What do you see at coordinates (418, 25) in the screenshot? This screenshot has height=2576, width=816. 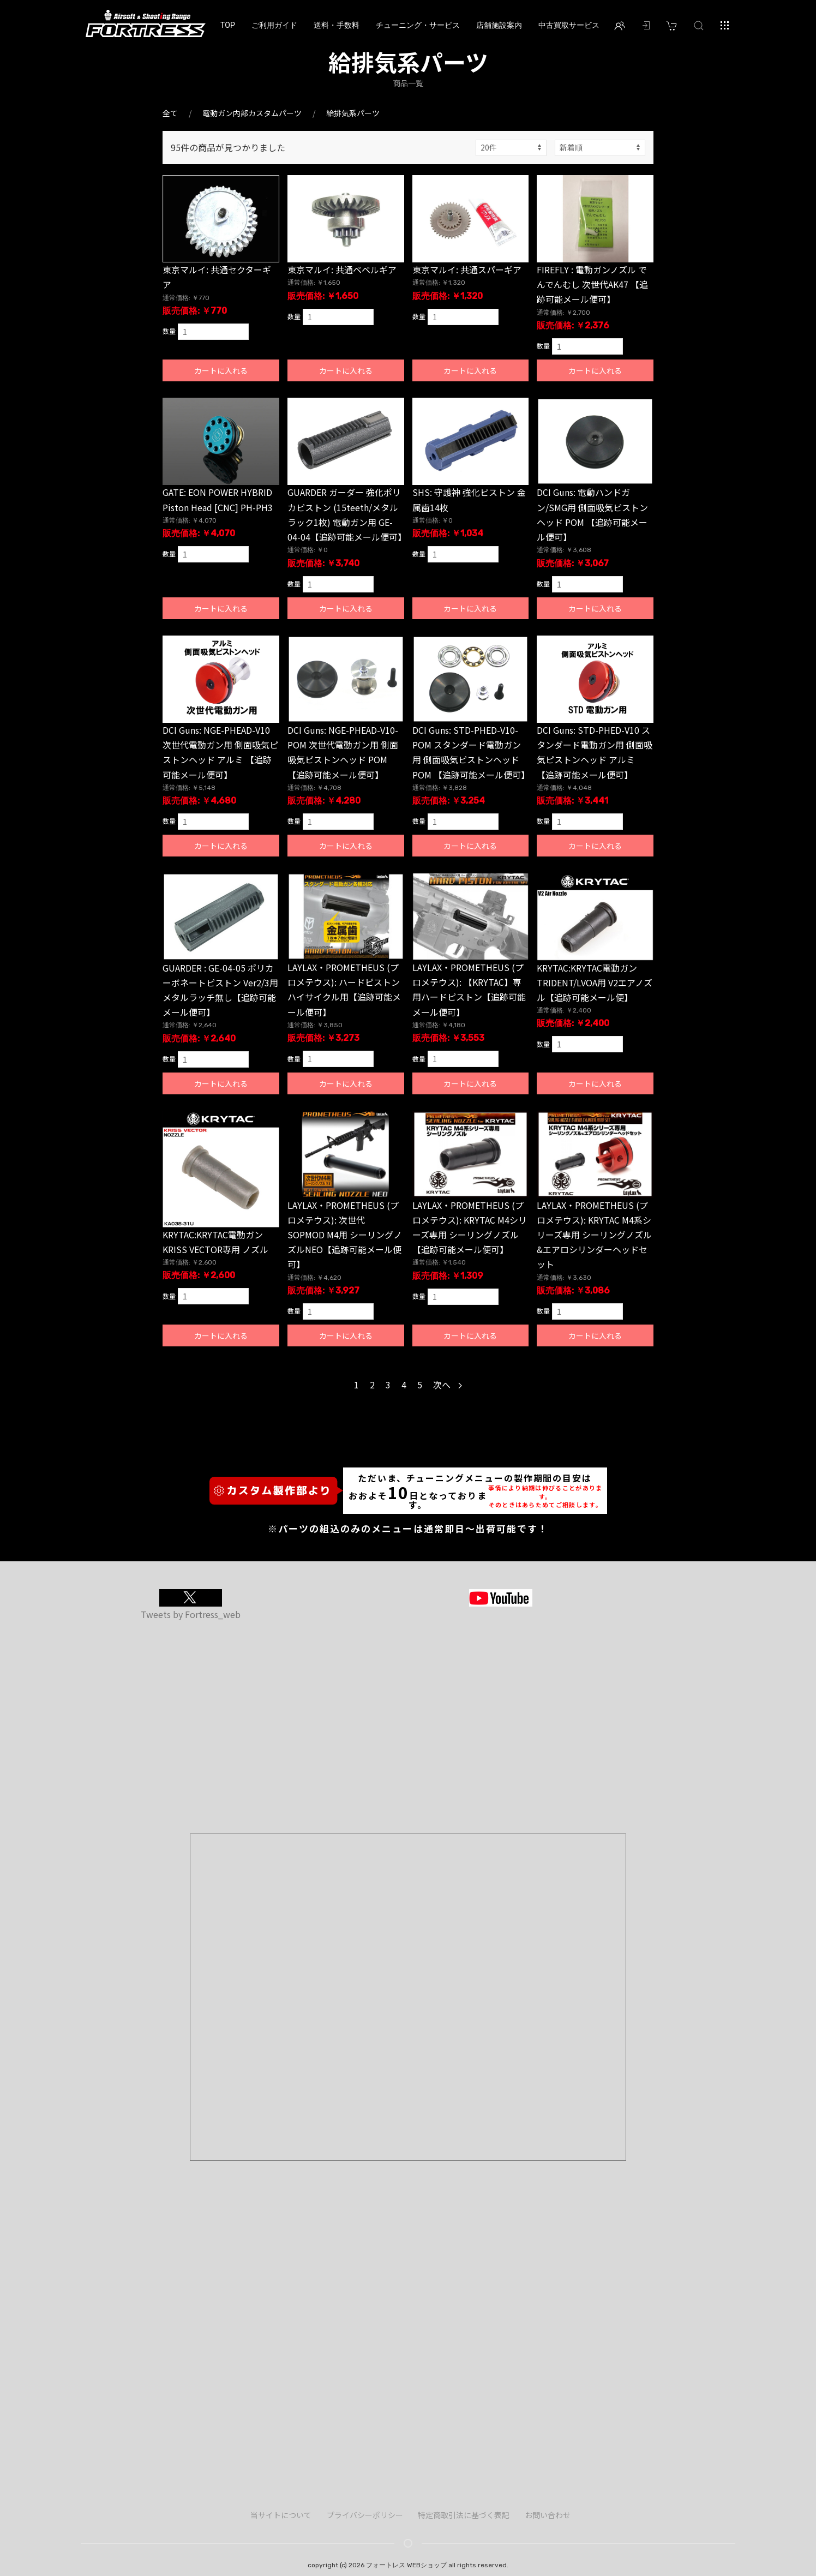 I see `チューニング・サービス` at bounding box center [418, 25].